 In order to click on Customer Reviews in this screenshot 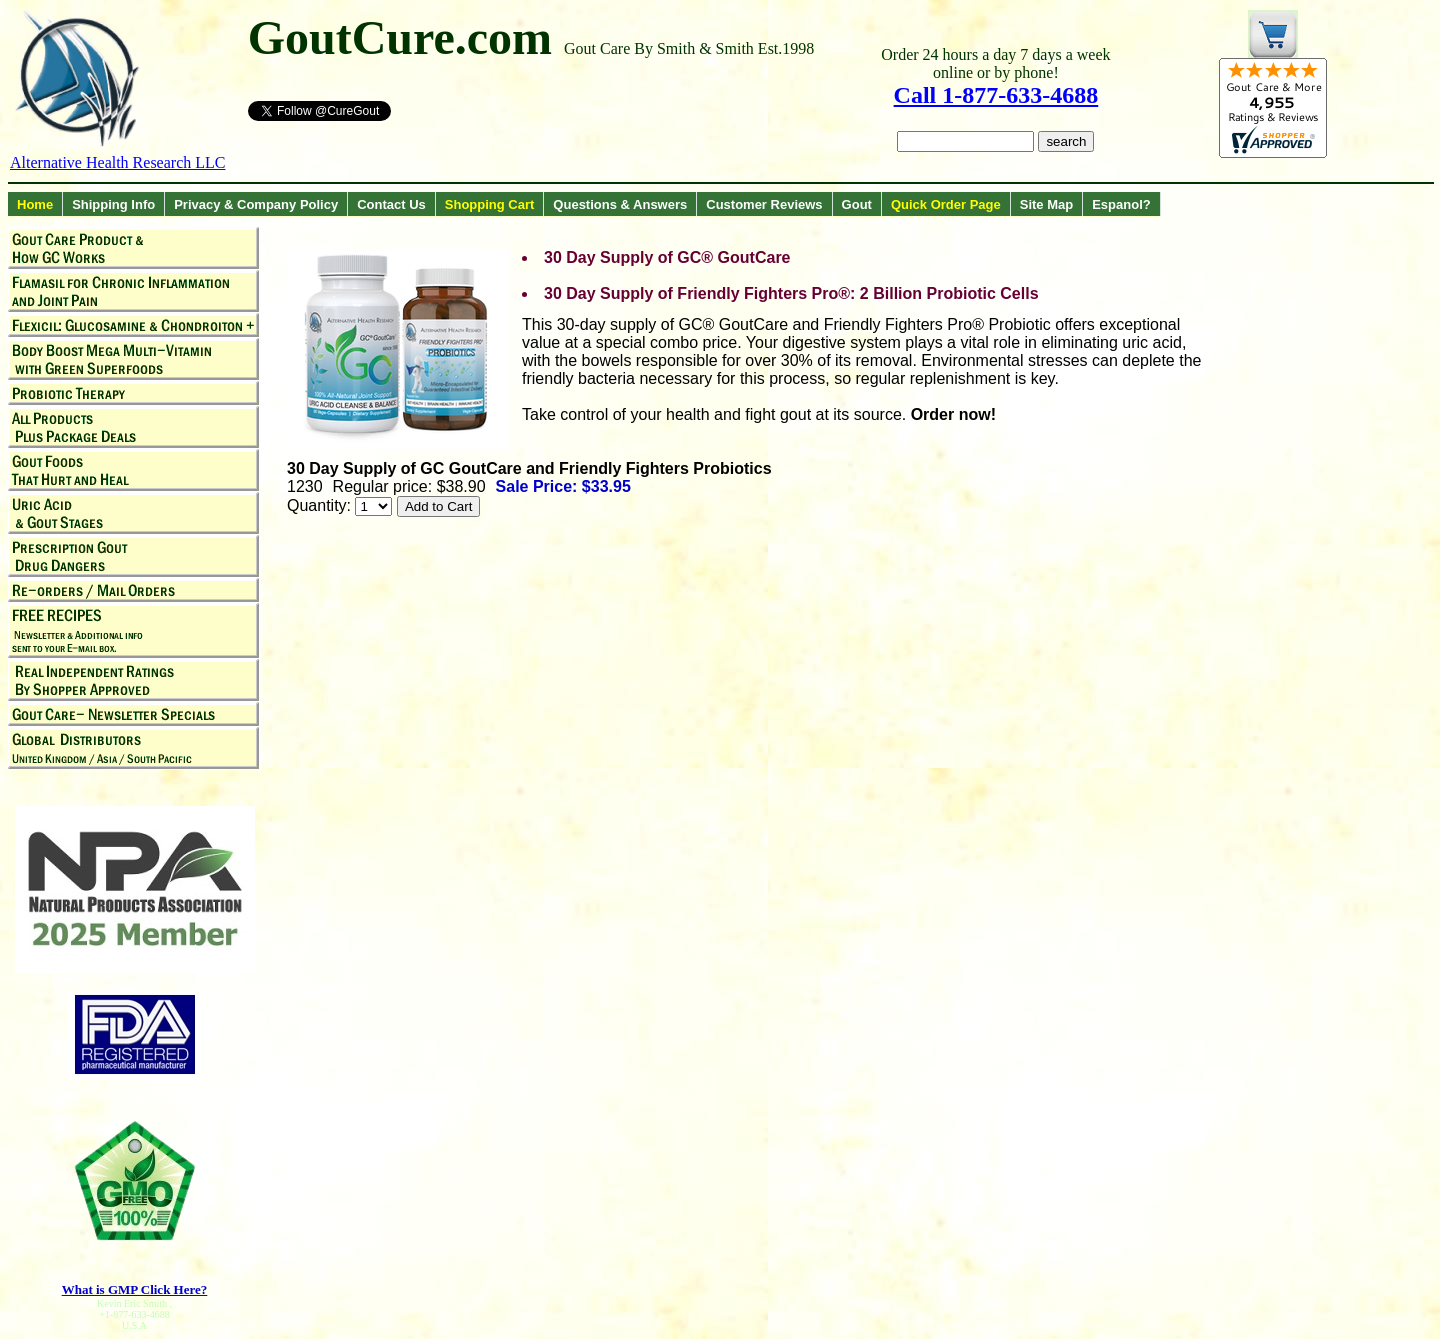, I will do `click(764, 204)`.